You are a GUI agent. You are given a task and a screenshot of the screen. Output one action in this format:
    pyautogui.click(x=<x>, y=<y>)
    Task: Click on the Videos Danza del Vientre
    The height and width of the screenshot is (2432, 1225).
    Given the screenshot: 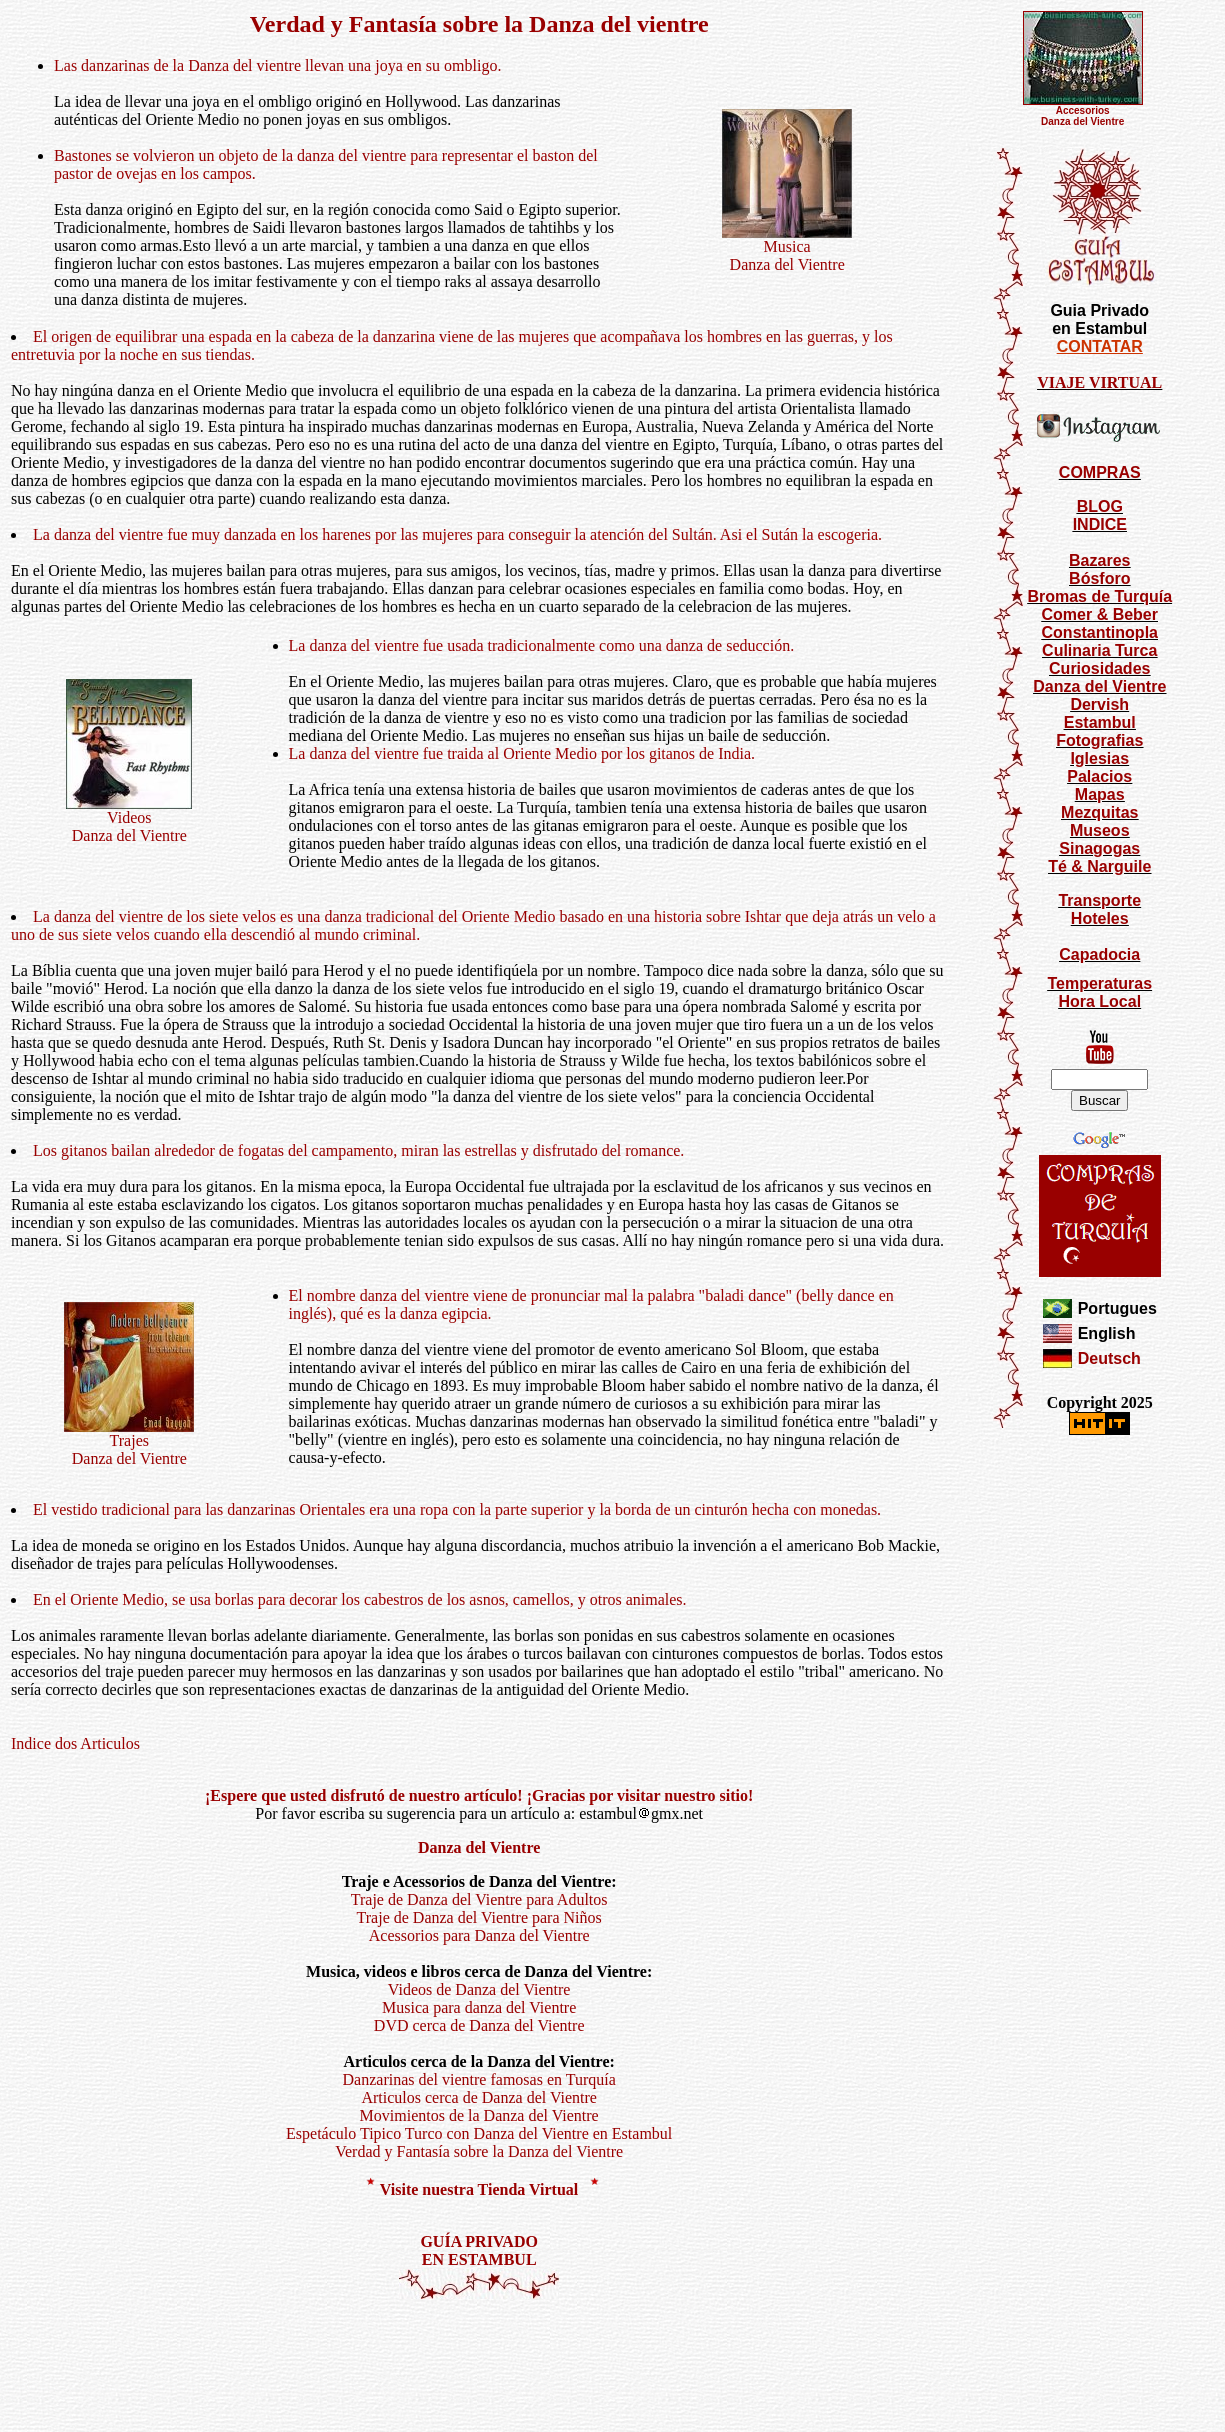 What is the action you would take?
    pyautogui.click(x=129, y=819)
    